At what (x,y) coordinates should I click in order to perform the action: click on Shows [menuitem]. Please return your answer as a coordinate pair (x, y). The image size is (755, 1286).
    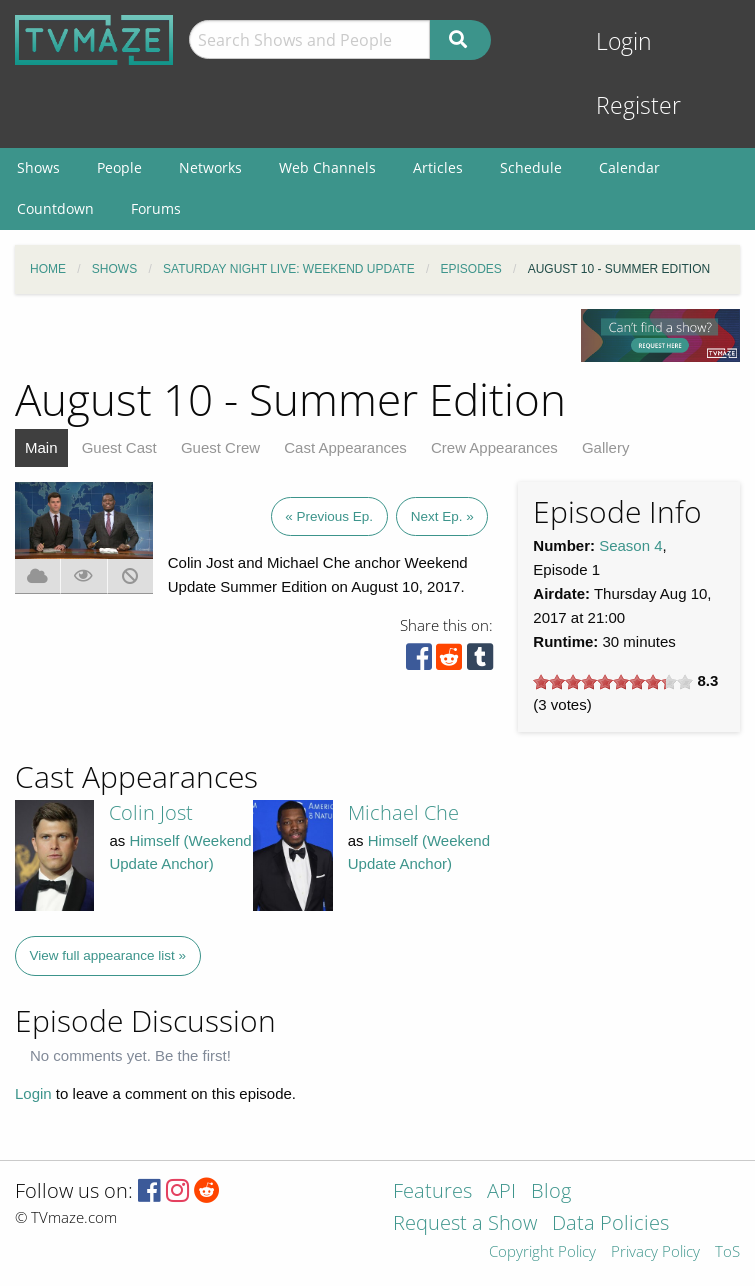
    Looking at the image, I should click on (38, 167).